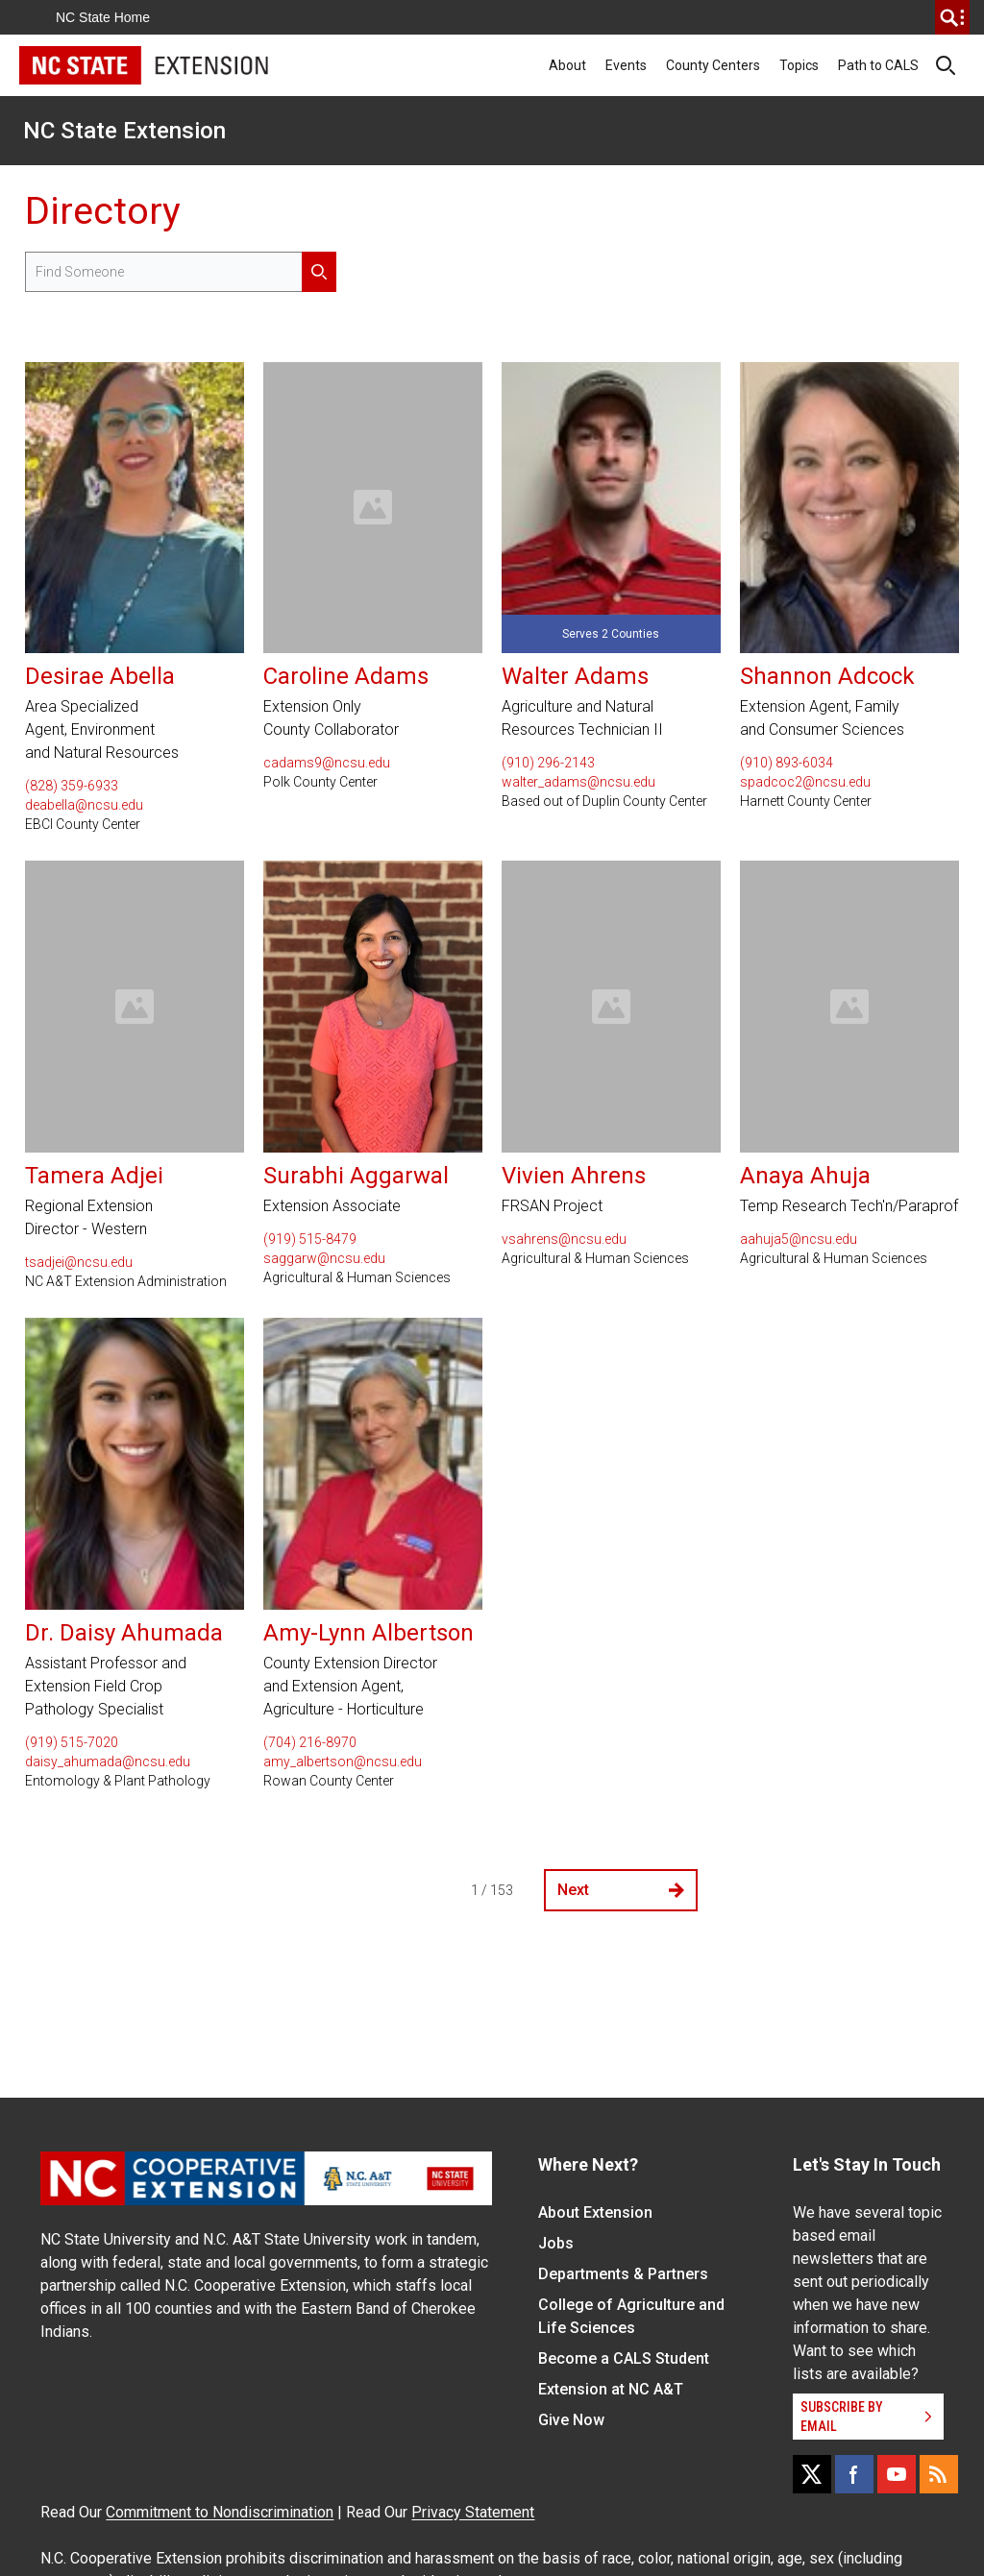 The image size is (984, 2576). Describe the element at coordinates (103, 210) in the screenshot. I see `Directory` at that location.